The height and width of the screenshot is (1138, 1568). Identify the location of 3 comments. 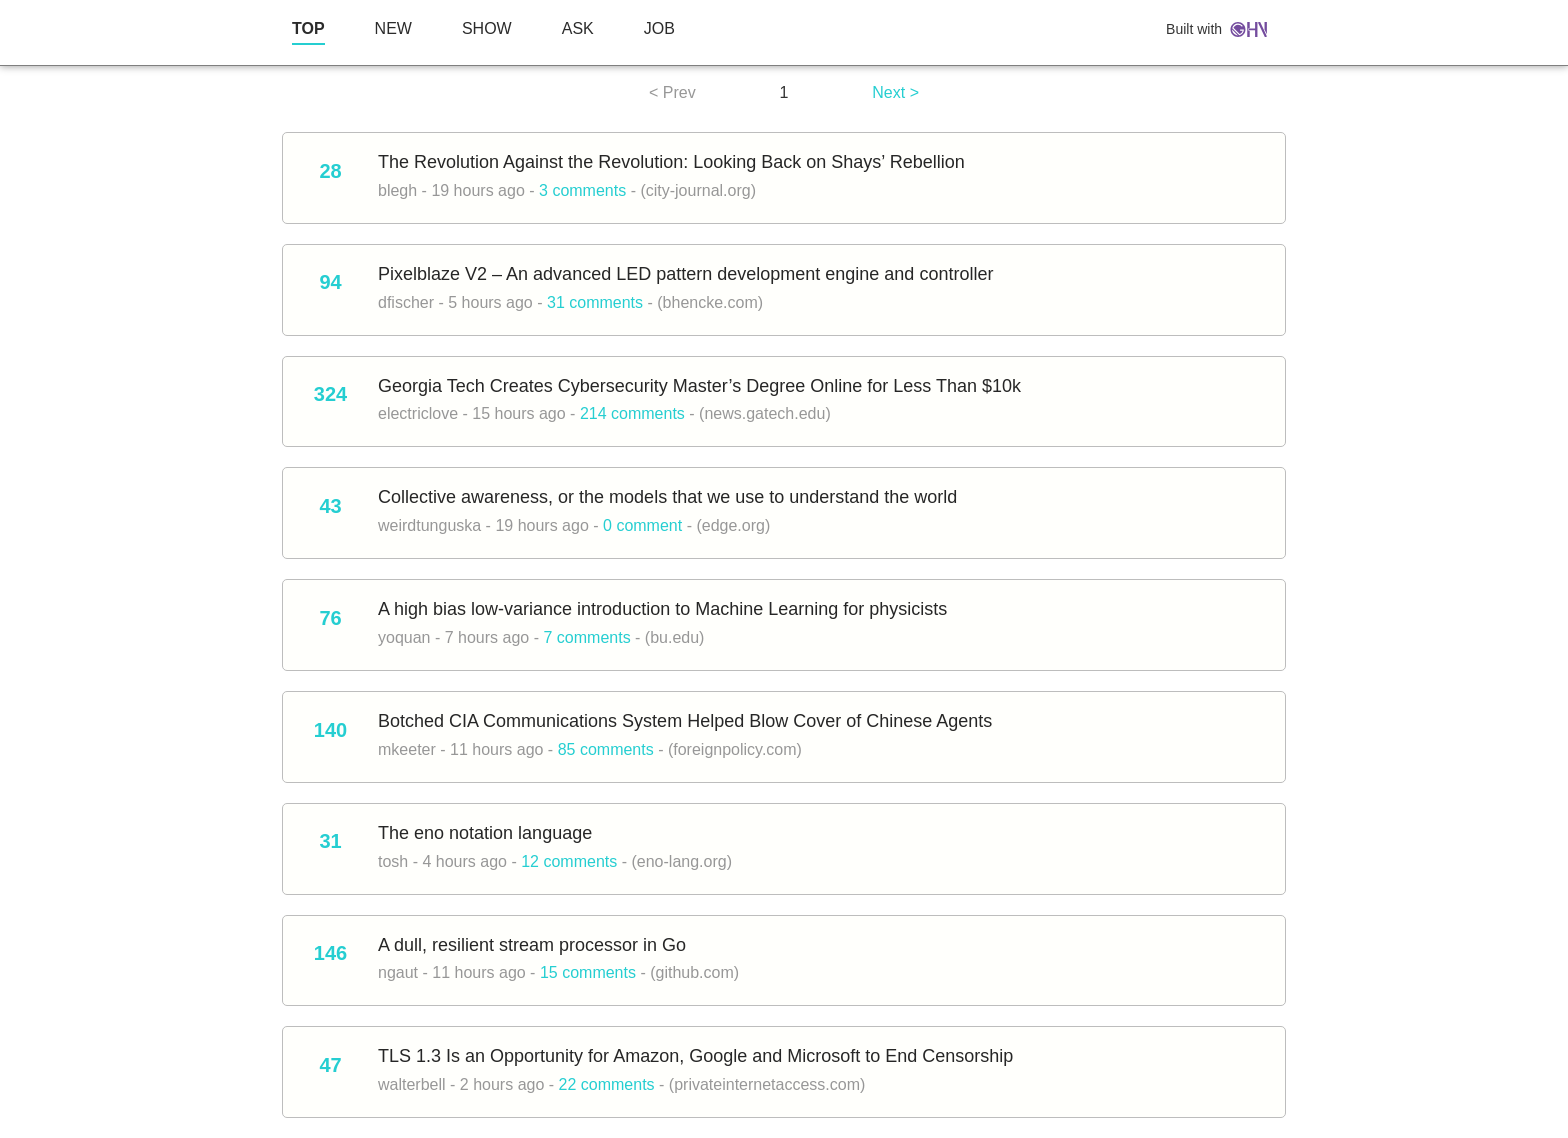
(582, 190).